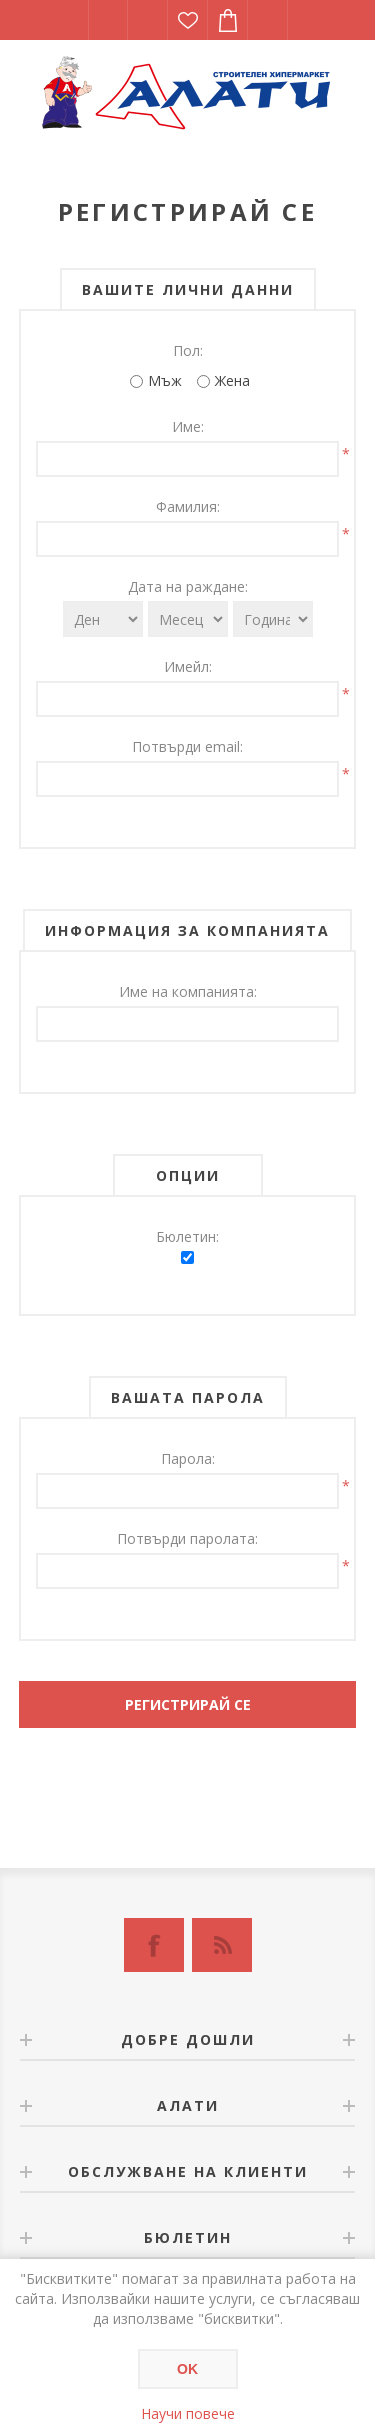  What do you see at coordinates (188, 20) in the screenshot?
I see `Списък с желания` at bounding box center [188, 20].